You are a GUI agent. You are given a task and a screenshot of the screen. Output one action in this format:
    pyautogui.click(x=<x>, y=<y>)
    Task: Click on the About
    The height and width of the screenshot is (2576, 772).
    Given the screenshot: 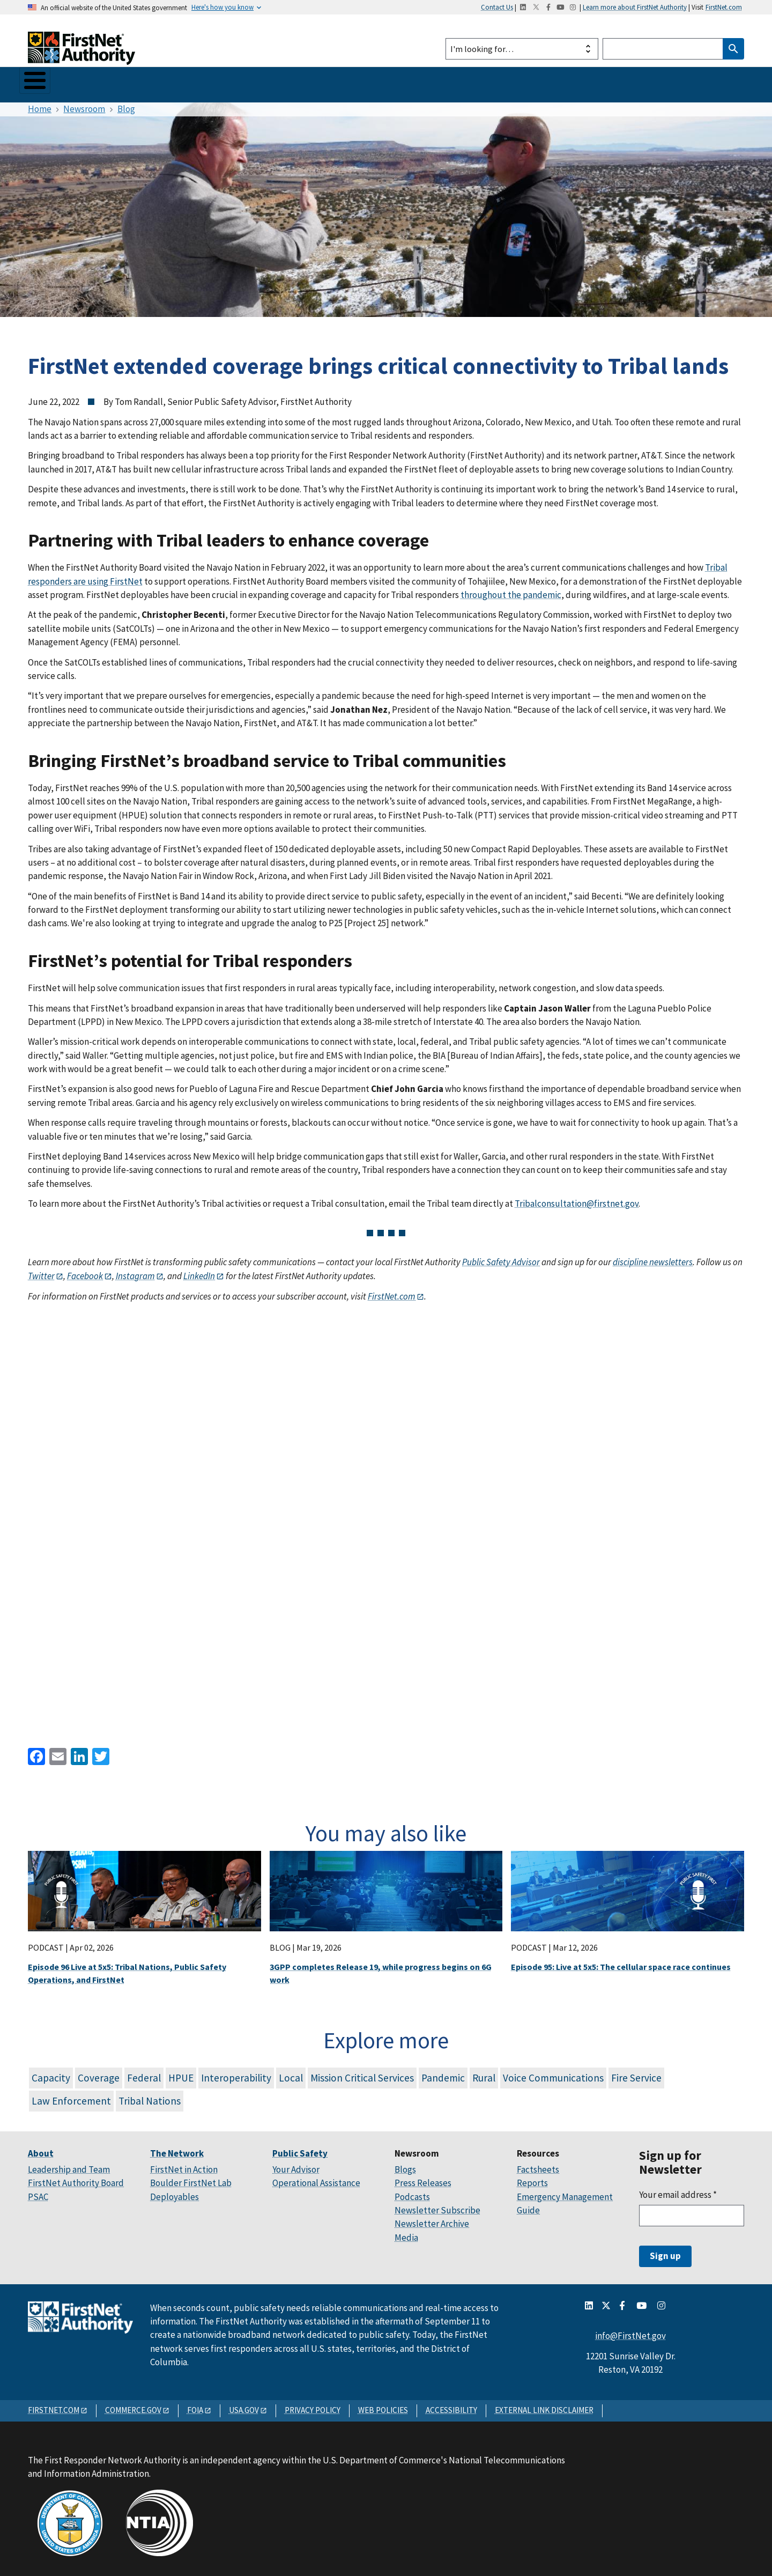 What is the action you would take?
    pyautogui.click(x=42, y=82)
    